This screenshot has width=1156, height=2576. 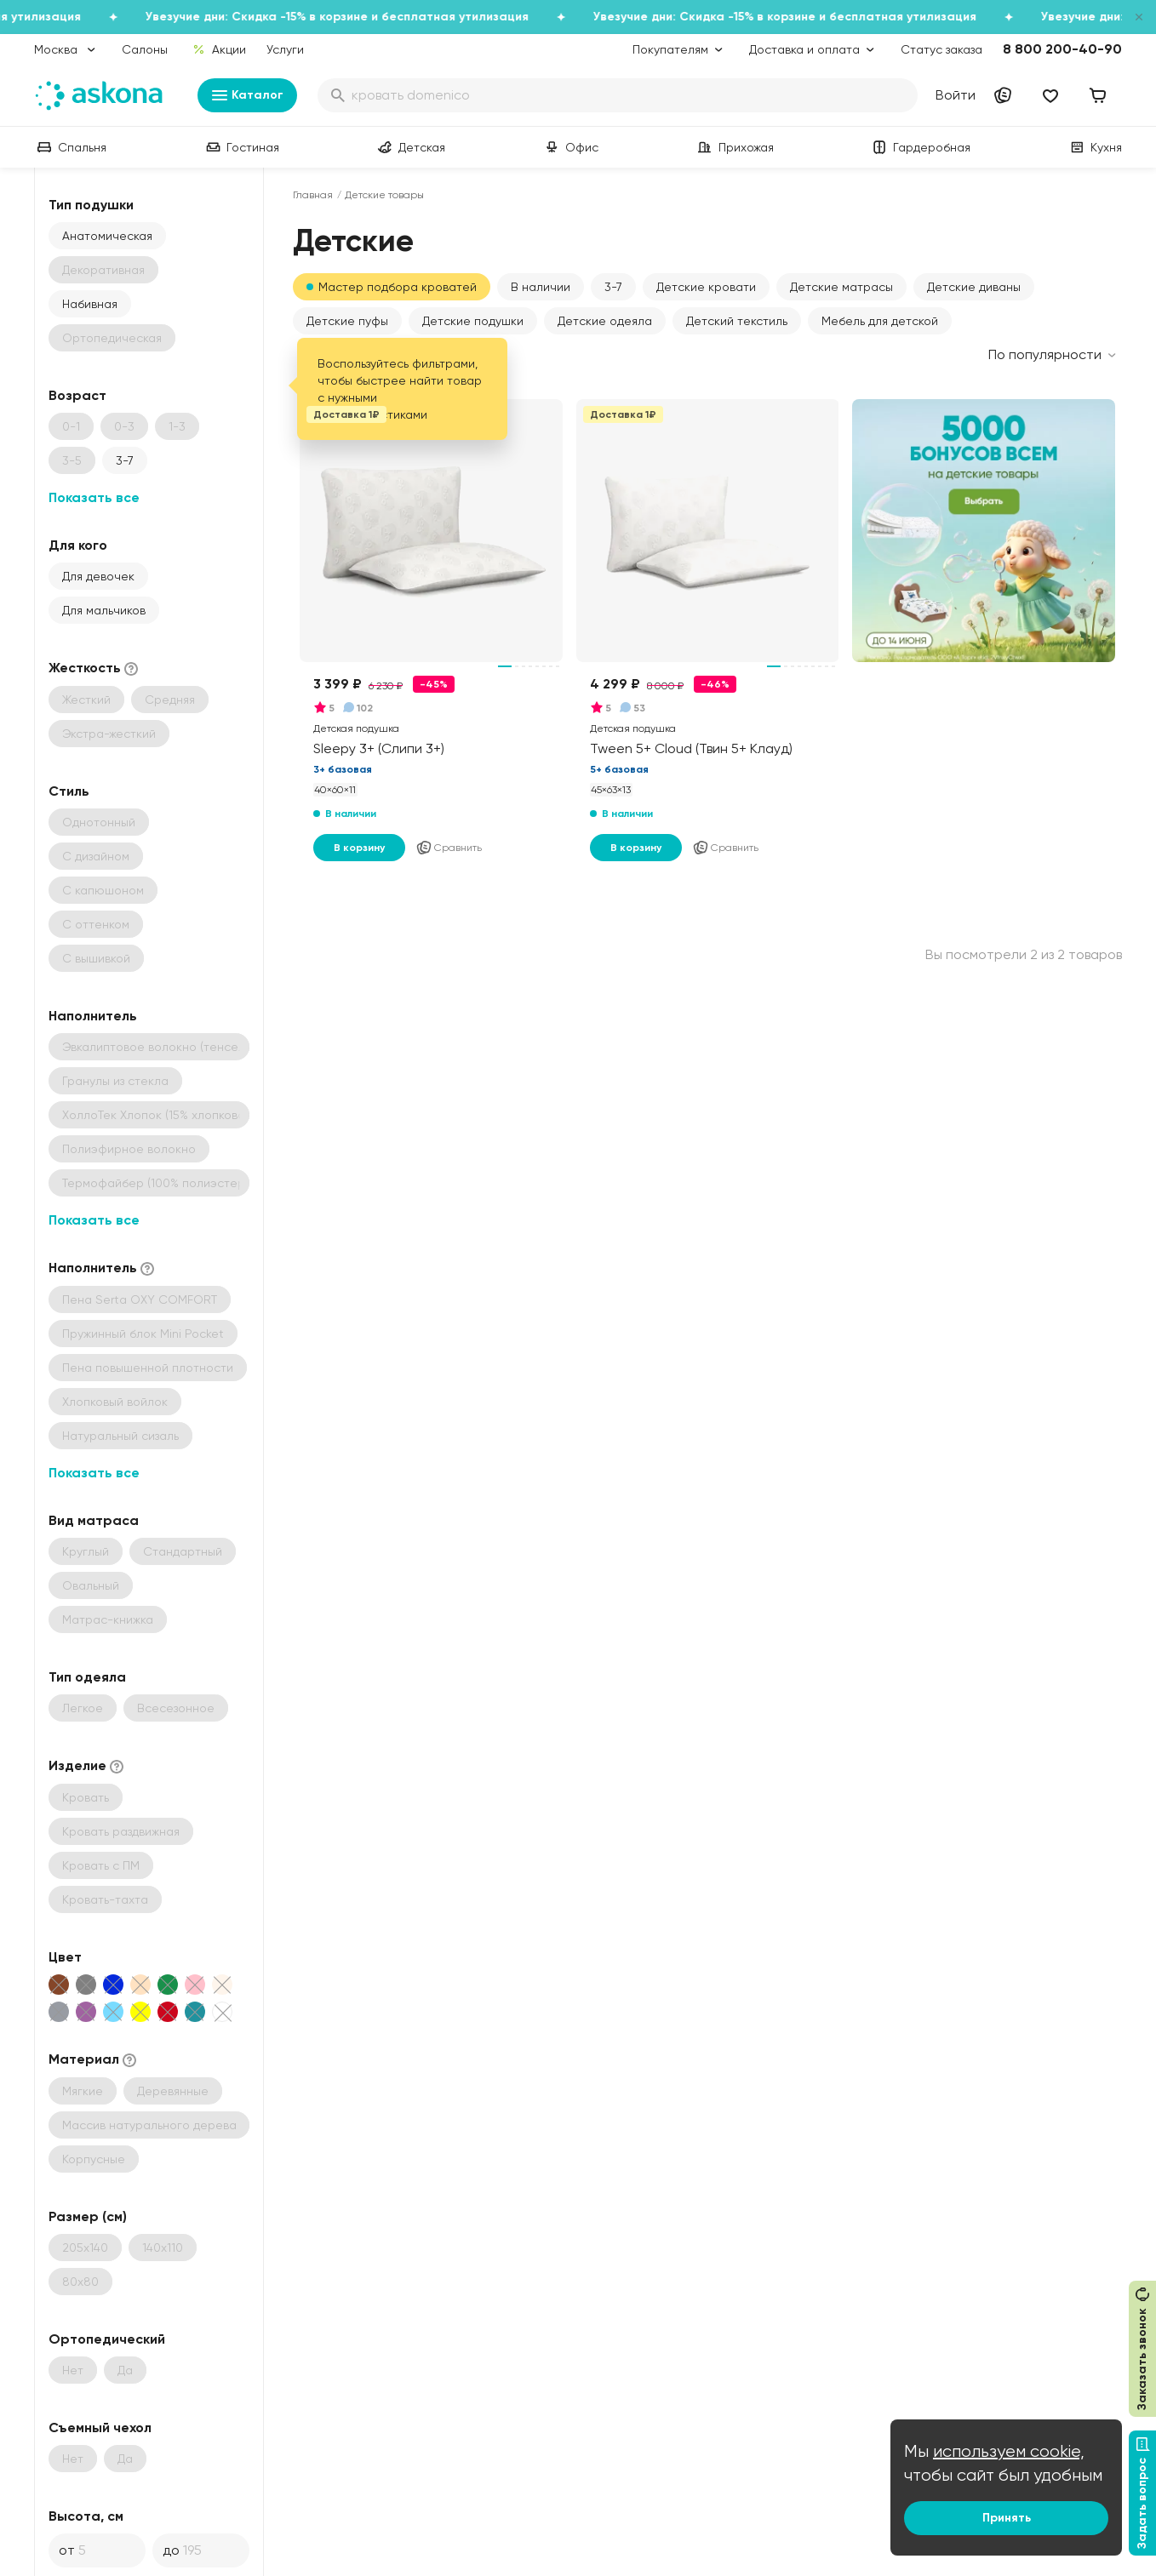 What do you see at coordinates (86, 2516) in the screenshot?
I see `Высота, см` at bounding box center [86, 2516].